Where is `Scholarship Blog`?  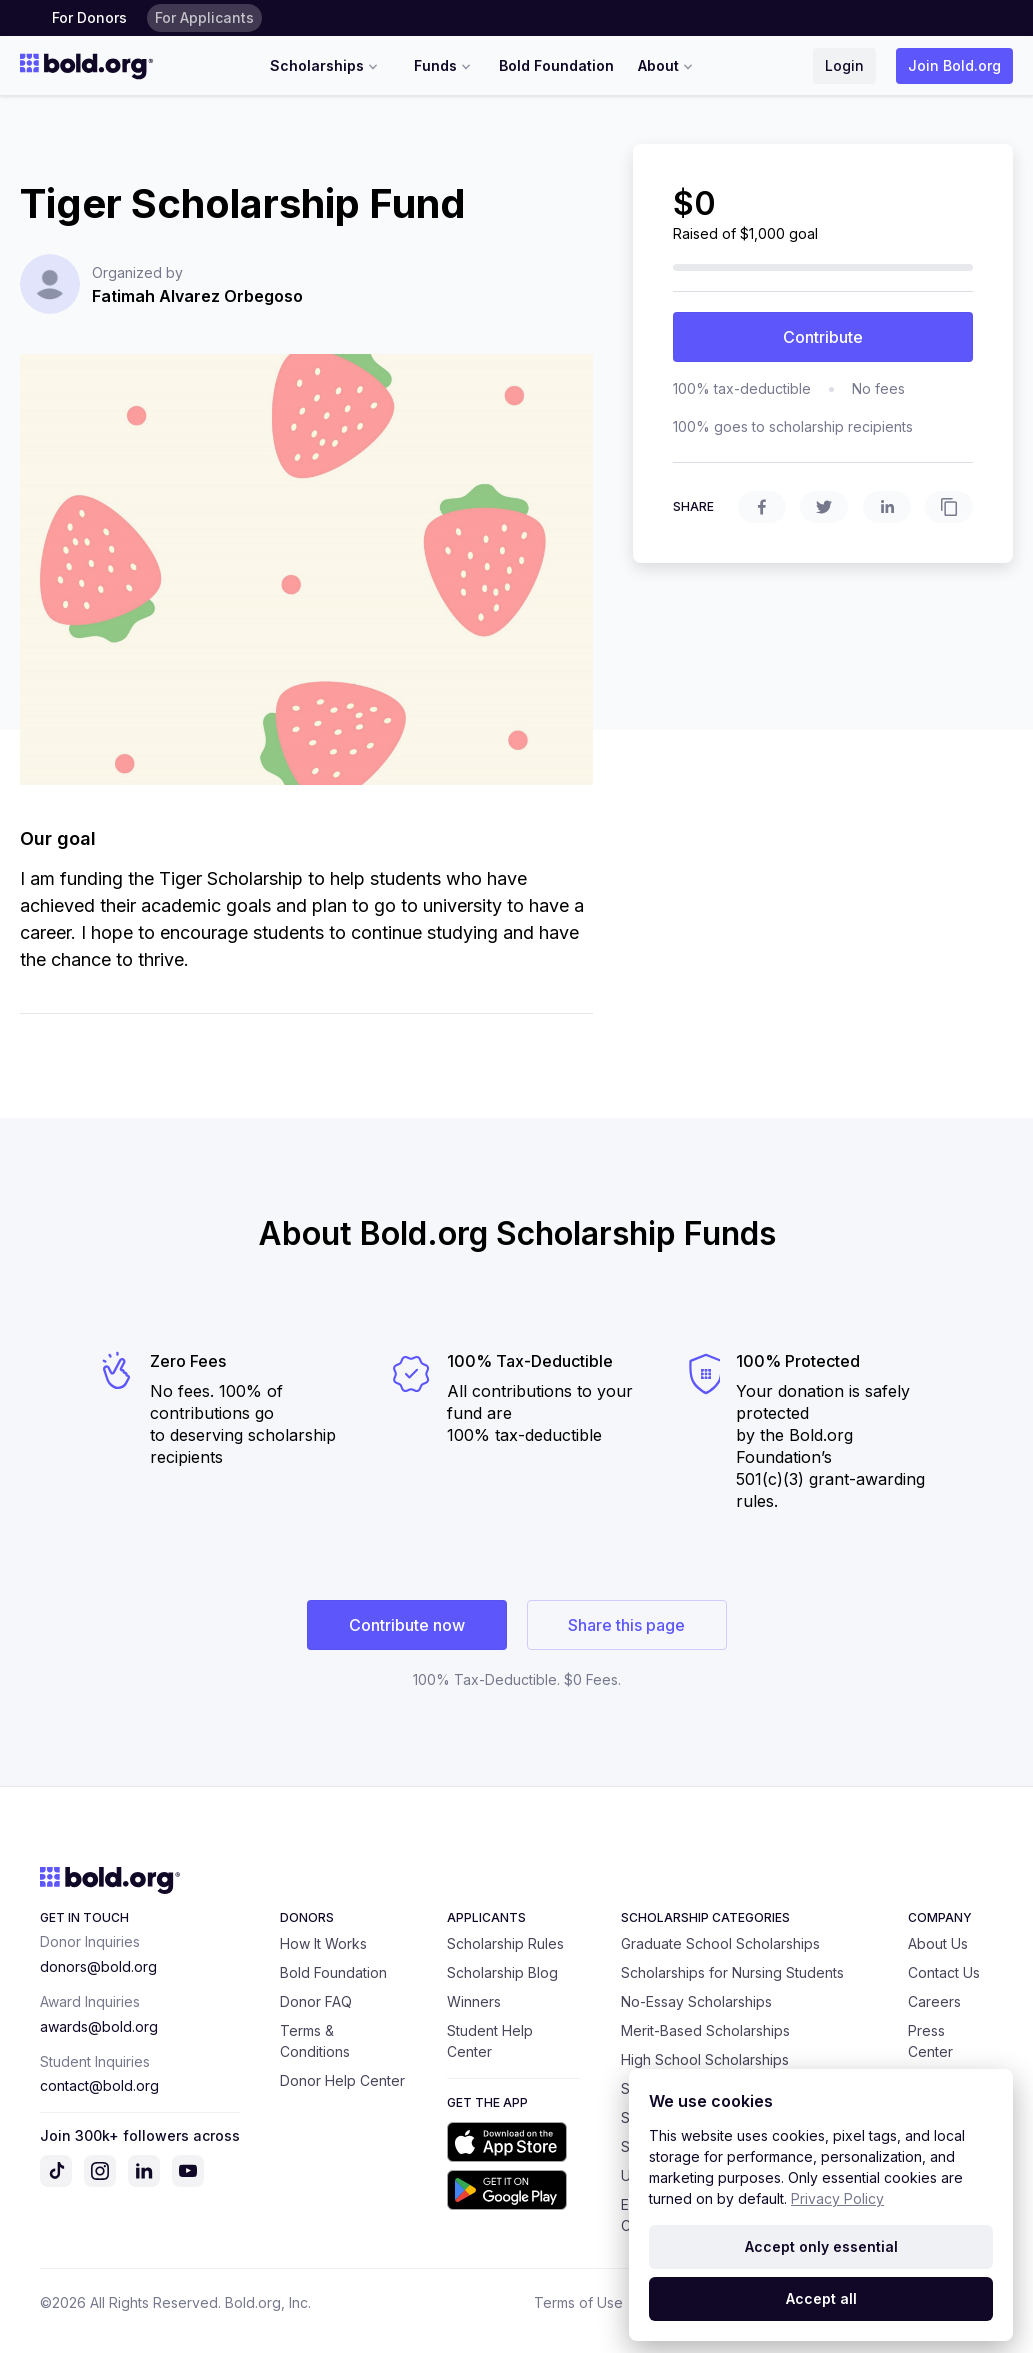
Scholarship Blog is located at coordinates (502, 1972).